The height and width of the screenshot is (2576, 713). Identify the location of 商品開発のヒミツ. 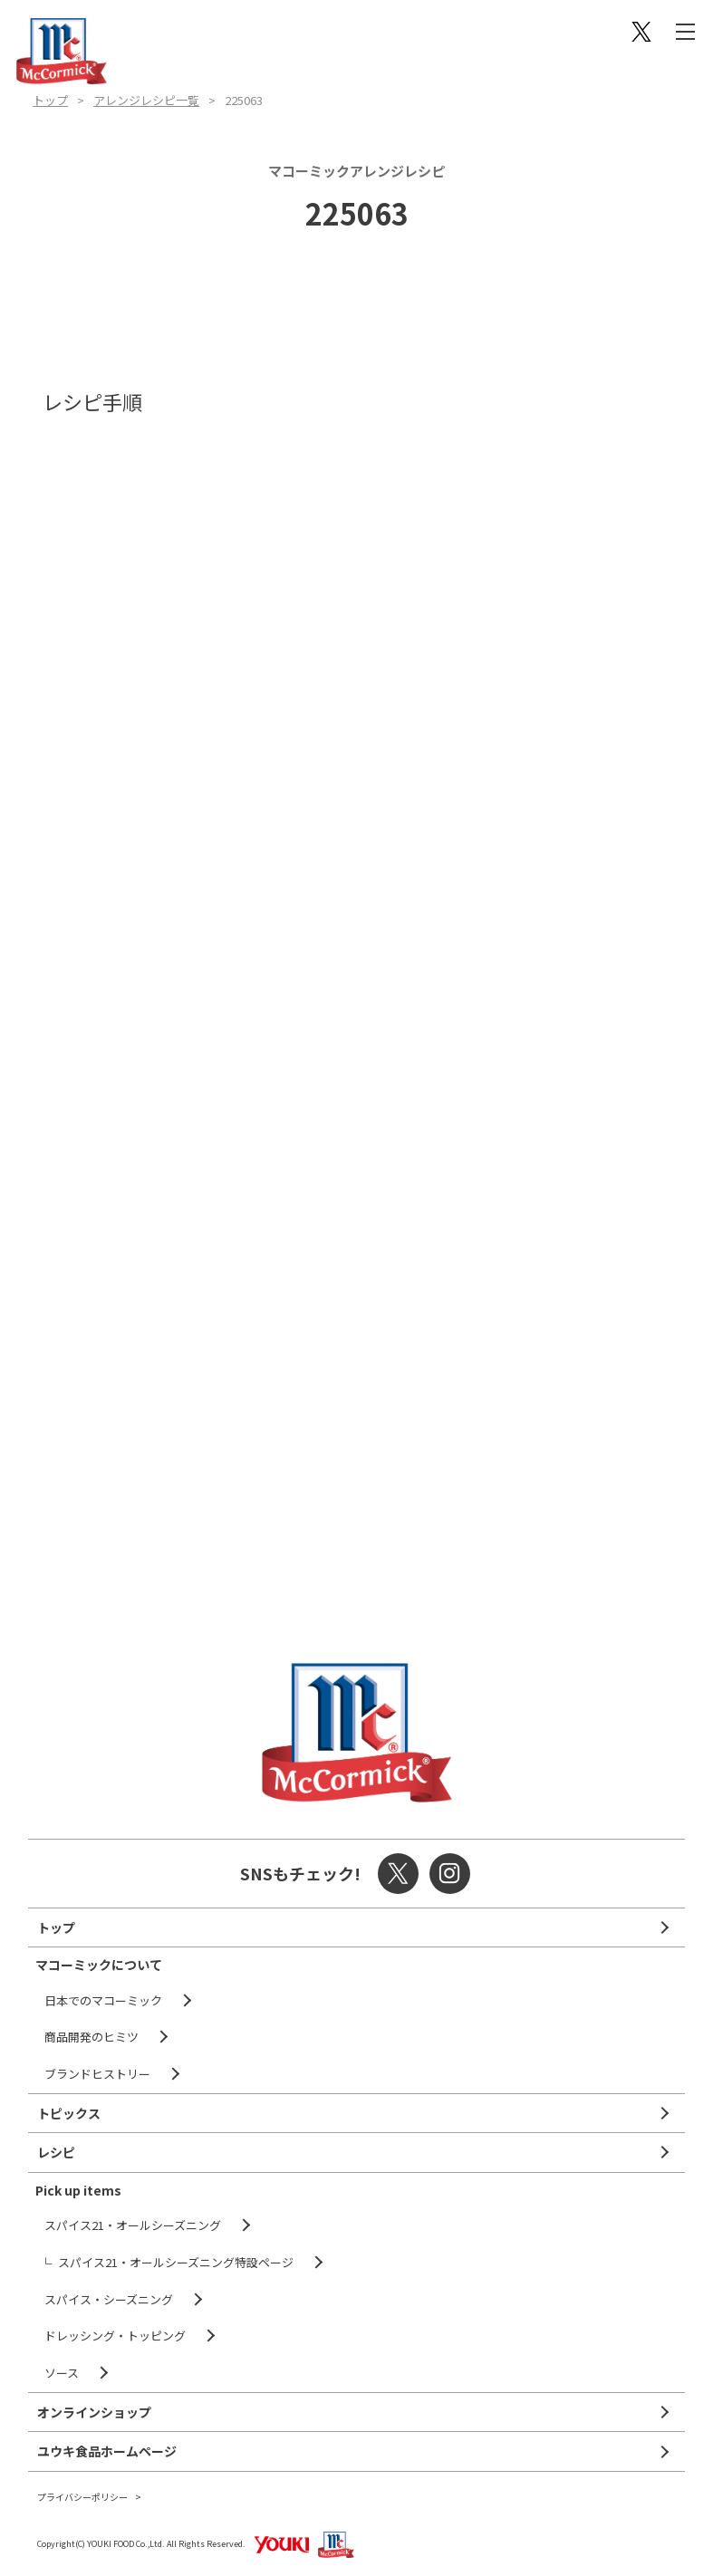
(91, 2036).